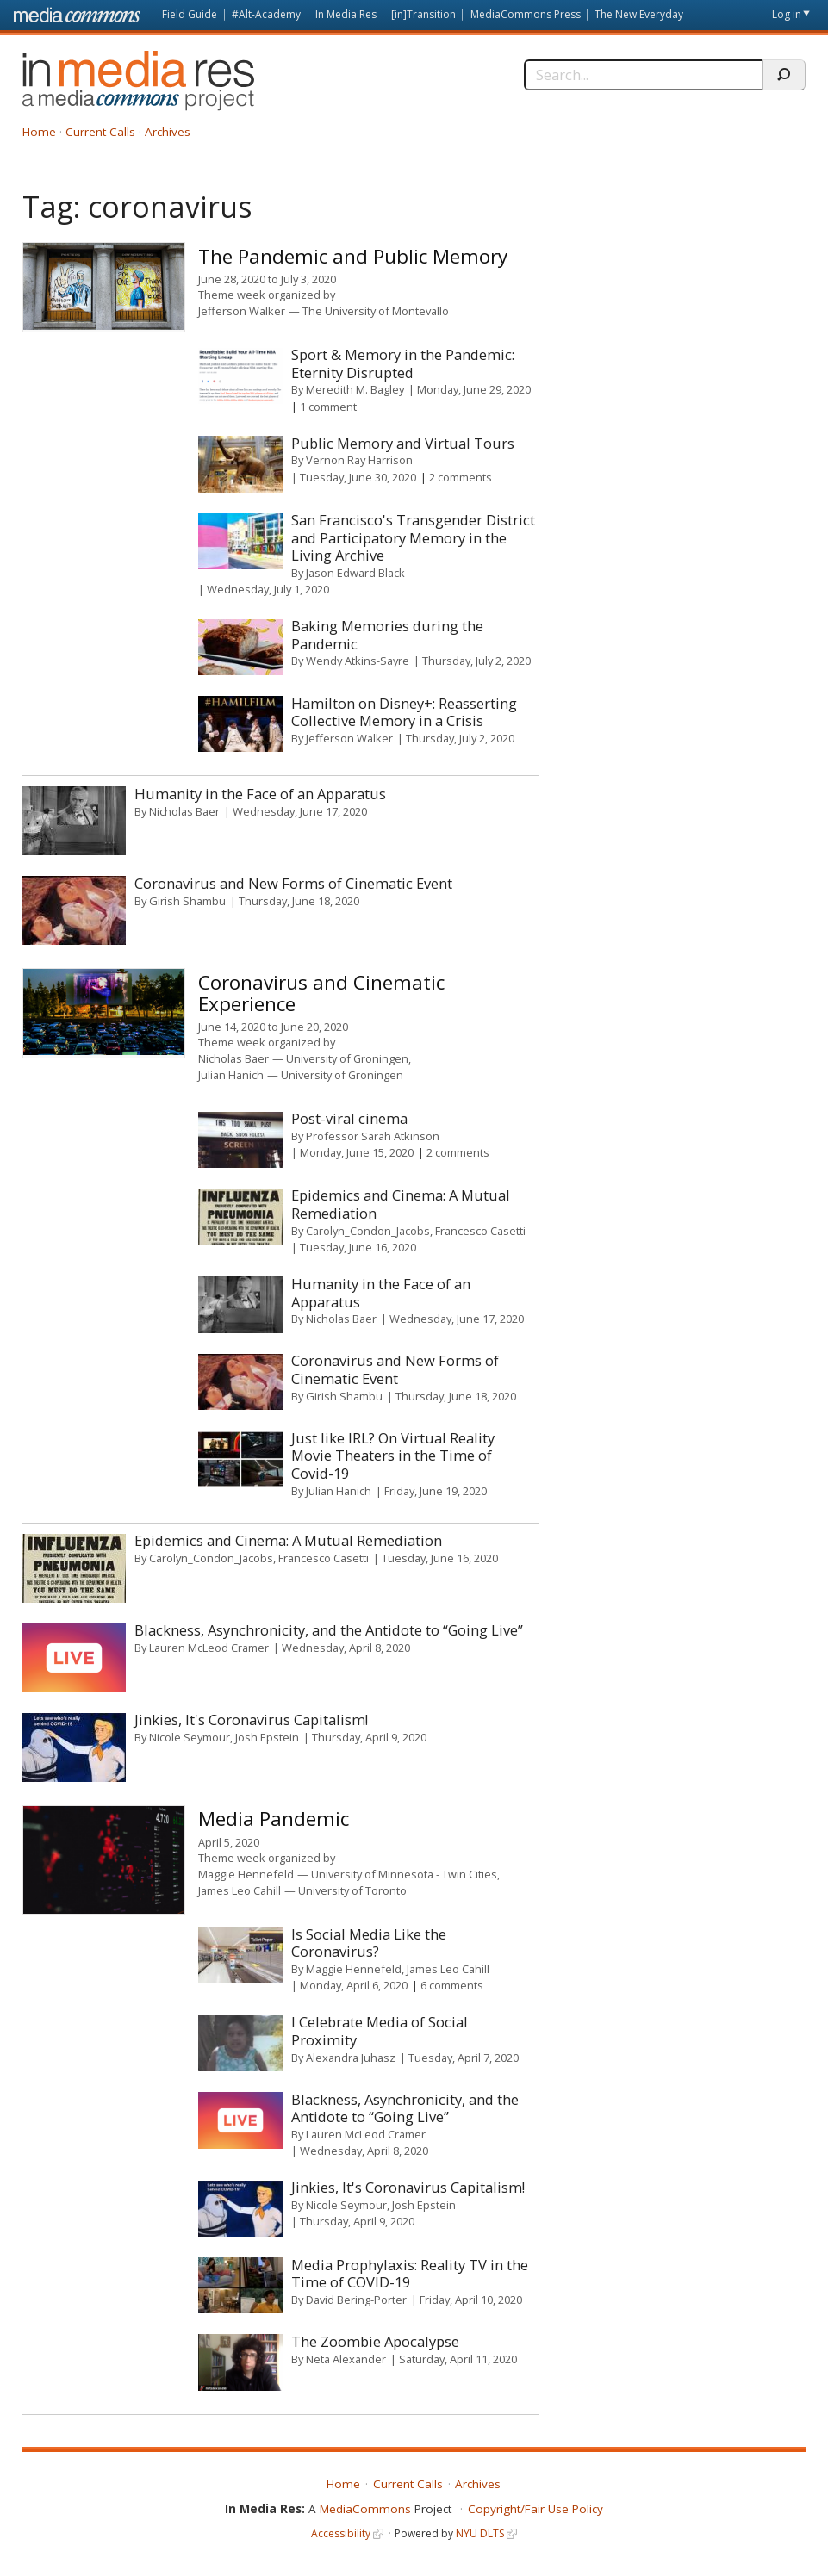 Image resolution: width=828 pixels, height=2576 pixels. What do you see at coordinates (293, 883) in the screenshot?
I see `Coronavirus and New Forms of Cinematic Event` at bounding box center [293, 883].